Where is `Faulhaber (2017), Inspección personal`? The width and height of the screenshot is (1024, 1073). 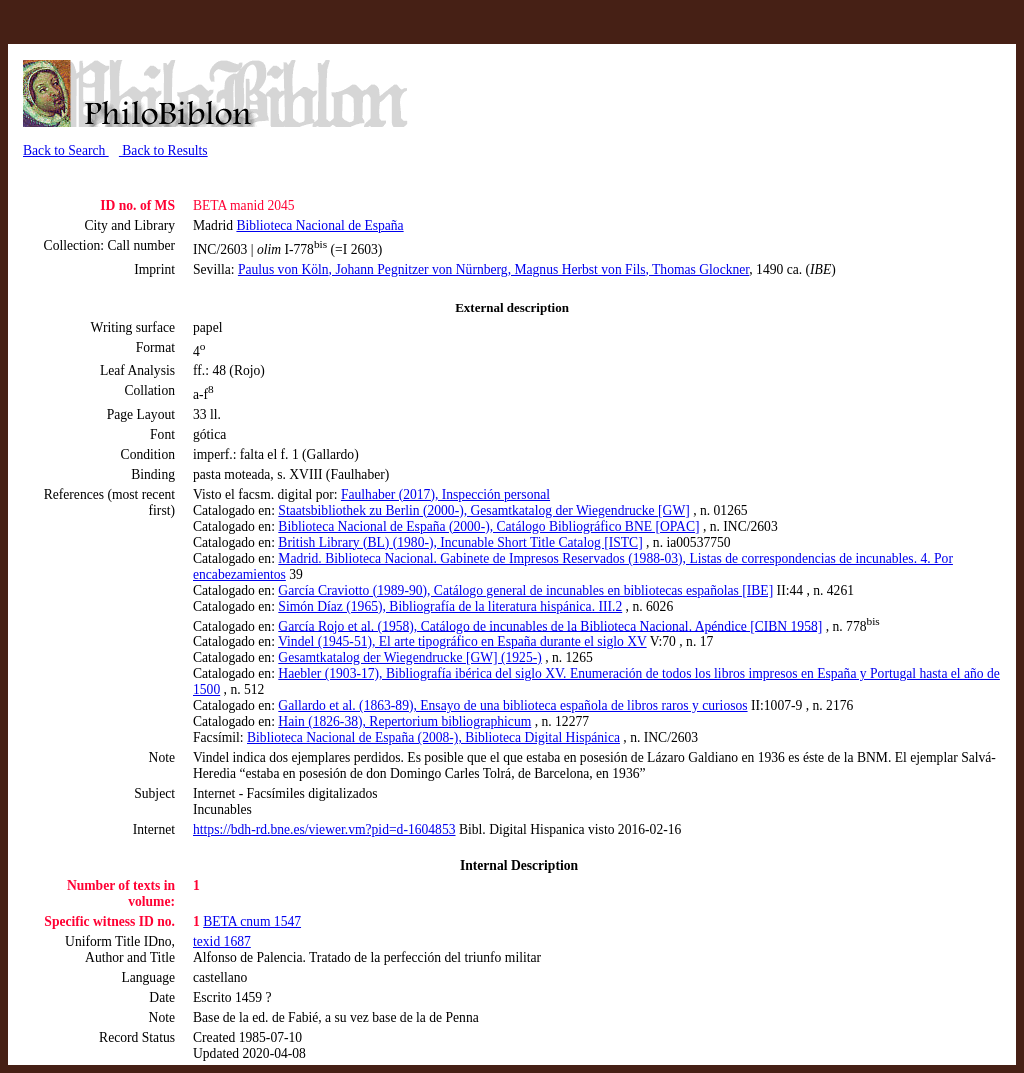
Faulhaber (2017), Inspección personal is located at coordinates (445, 494).